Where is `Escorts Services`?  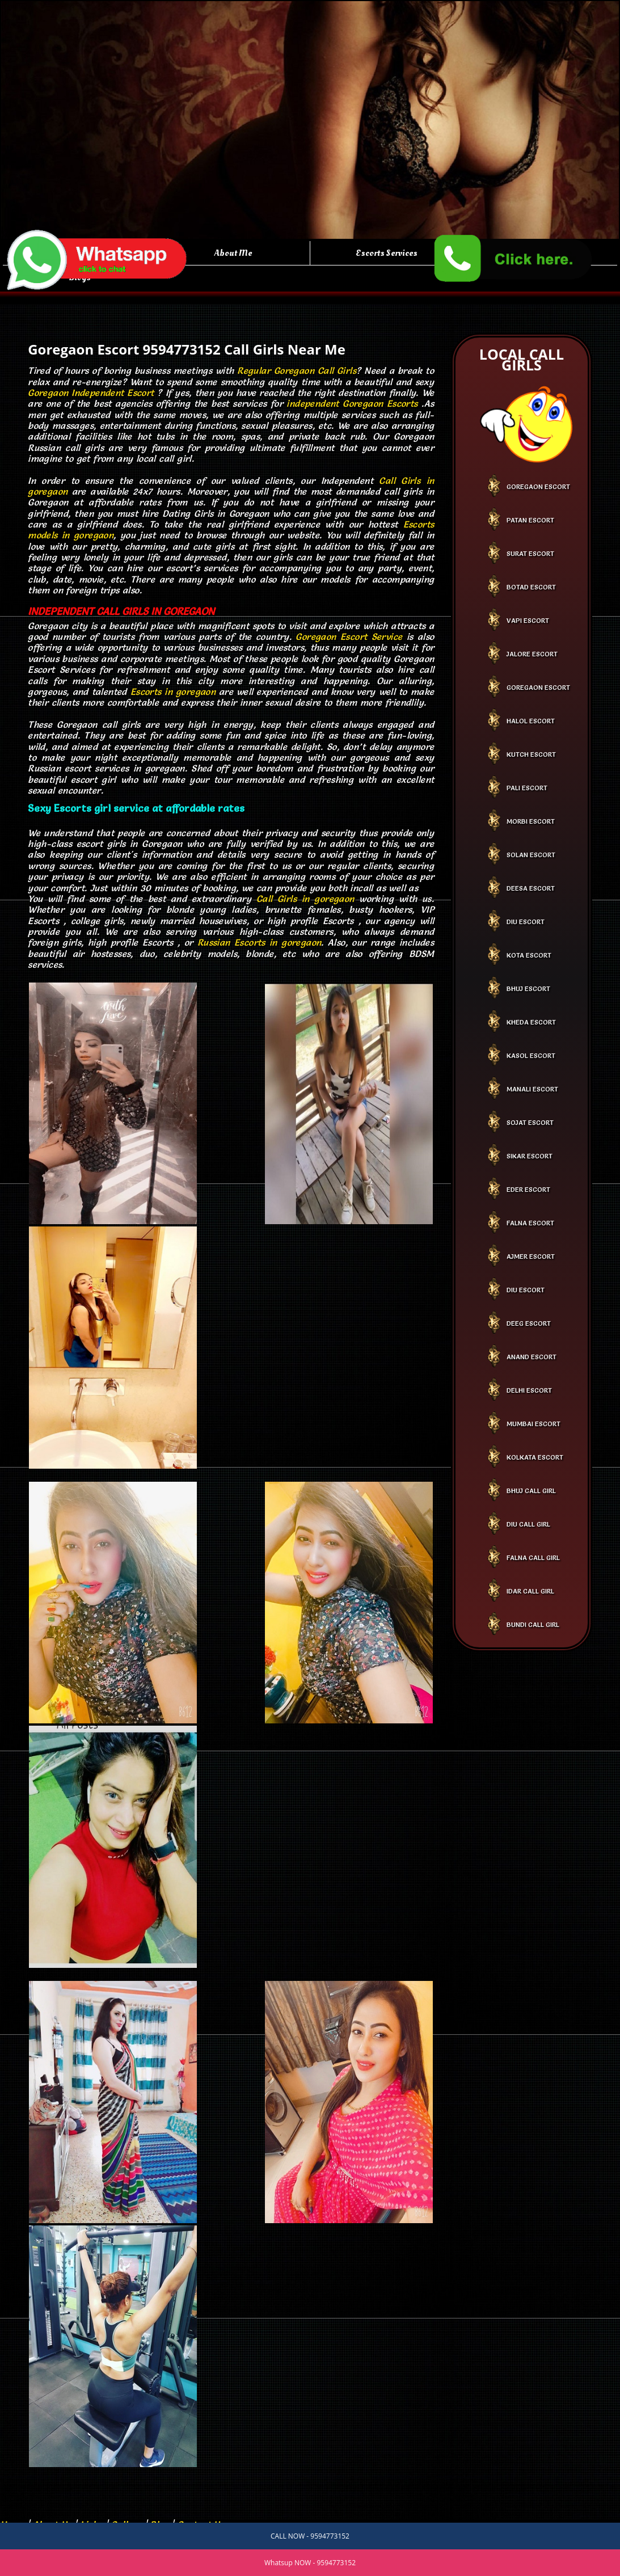
Escorts Services is located at coordinates (386, 253).